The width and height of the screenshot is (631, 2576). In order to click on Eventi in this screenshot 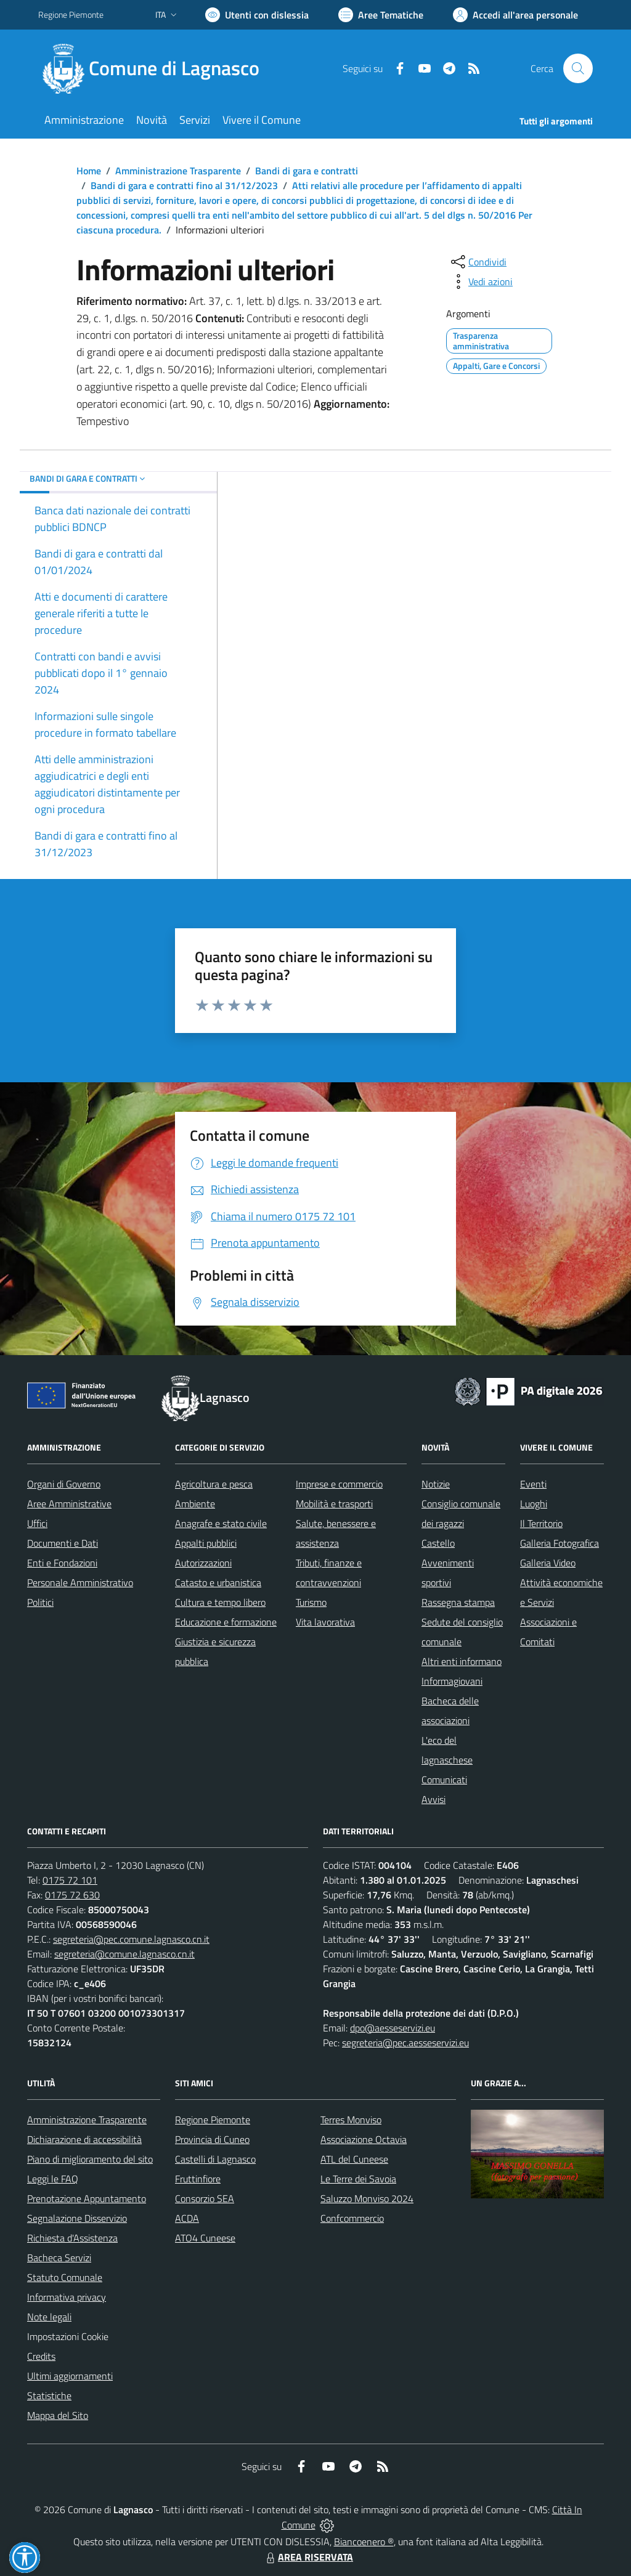, I will do `click(533, 1483)`.